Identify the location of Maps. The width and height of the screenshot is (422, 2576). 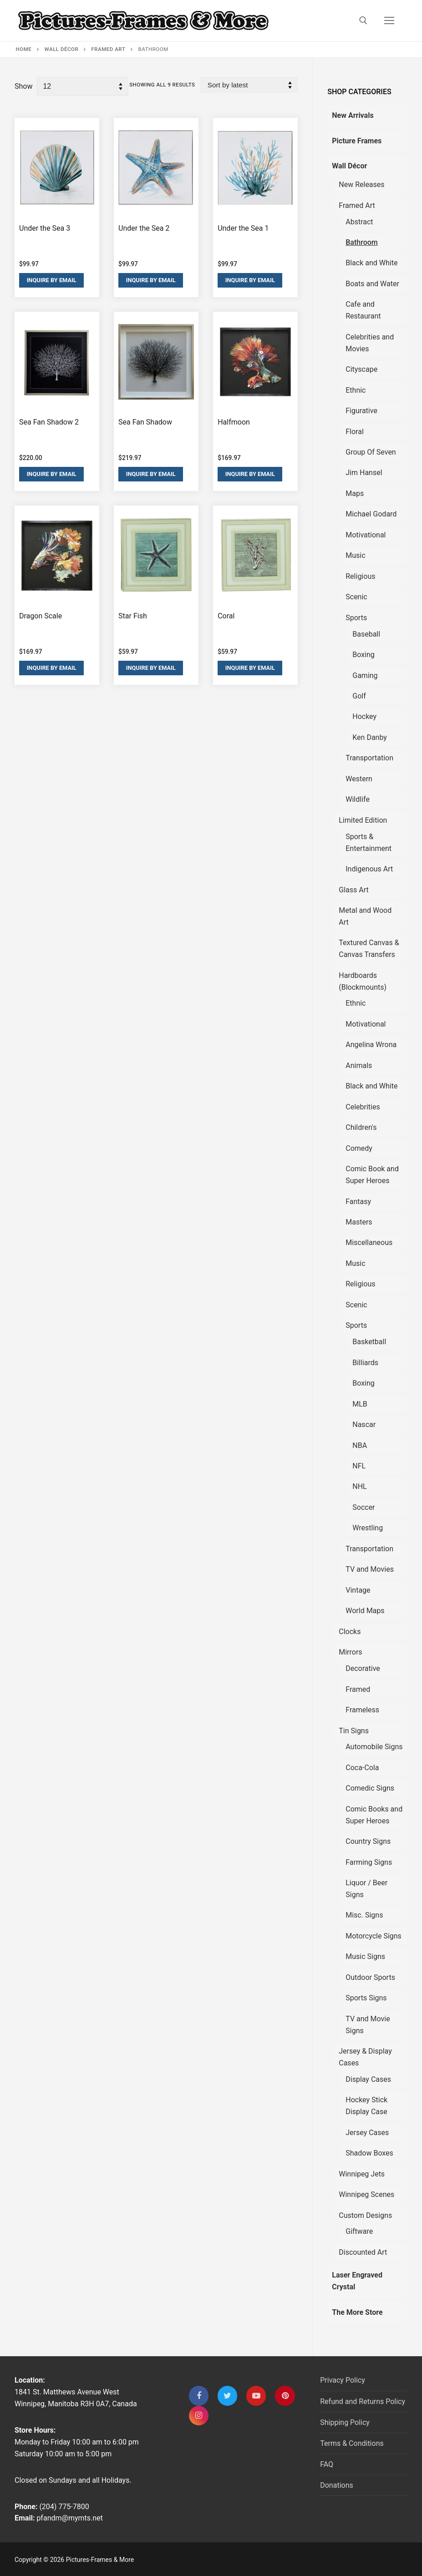
(355, 493).